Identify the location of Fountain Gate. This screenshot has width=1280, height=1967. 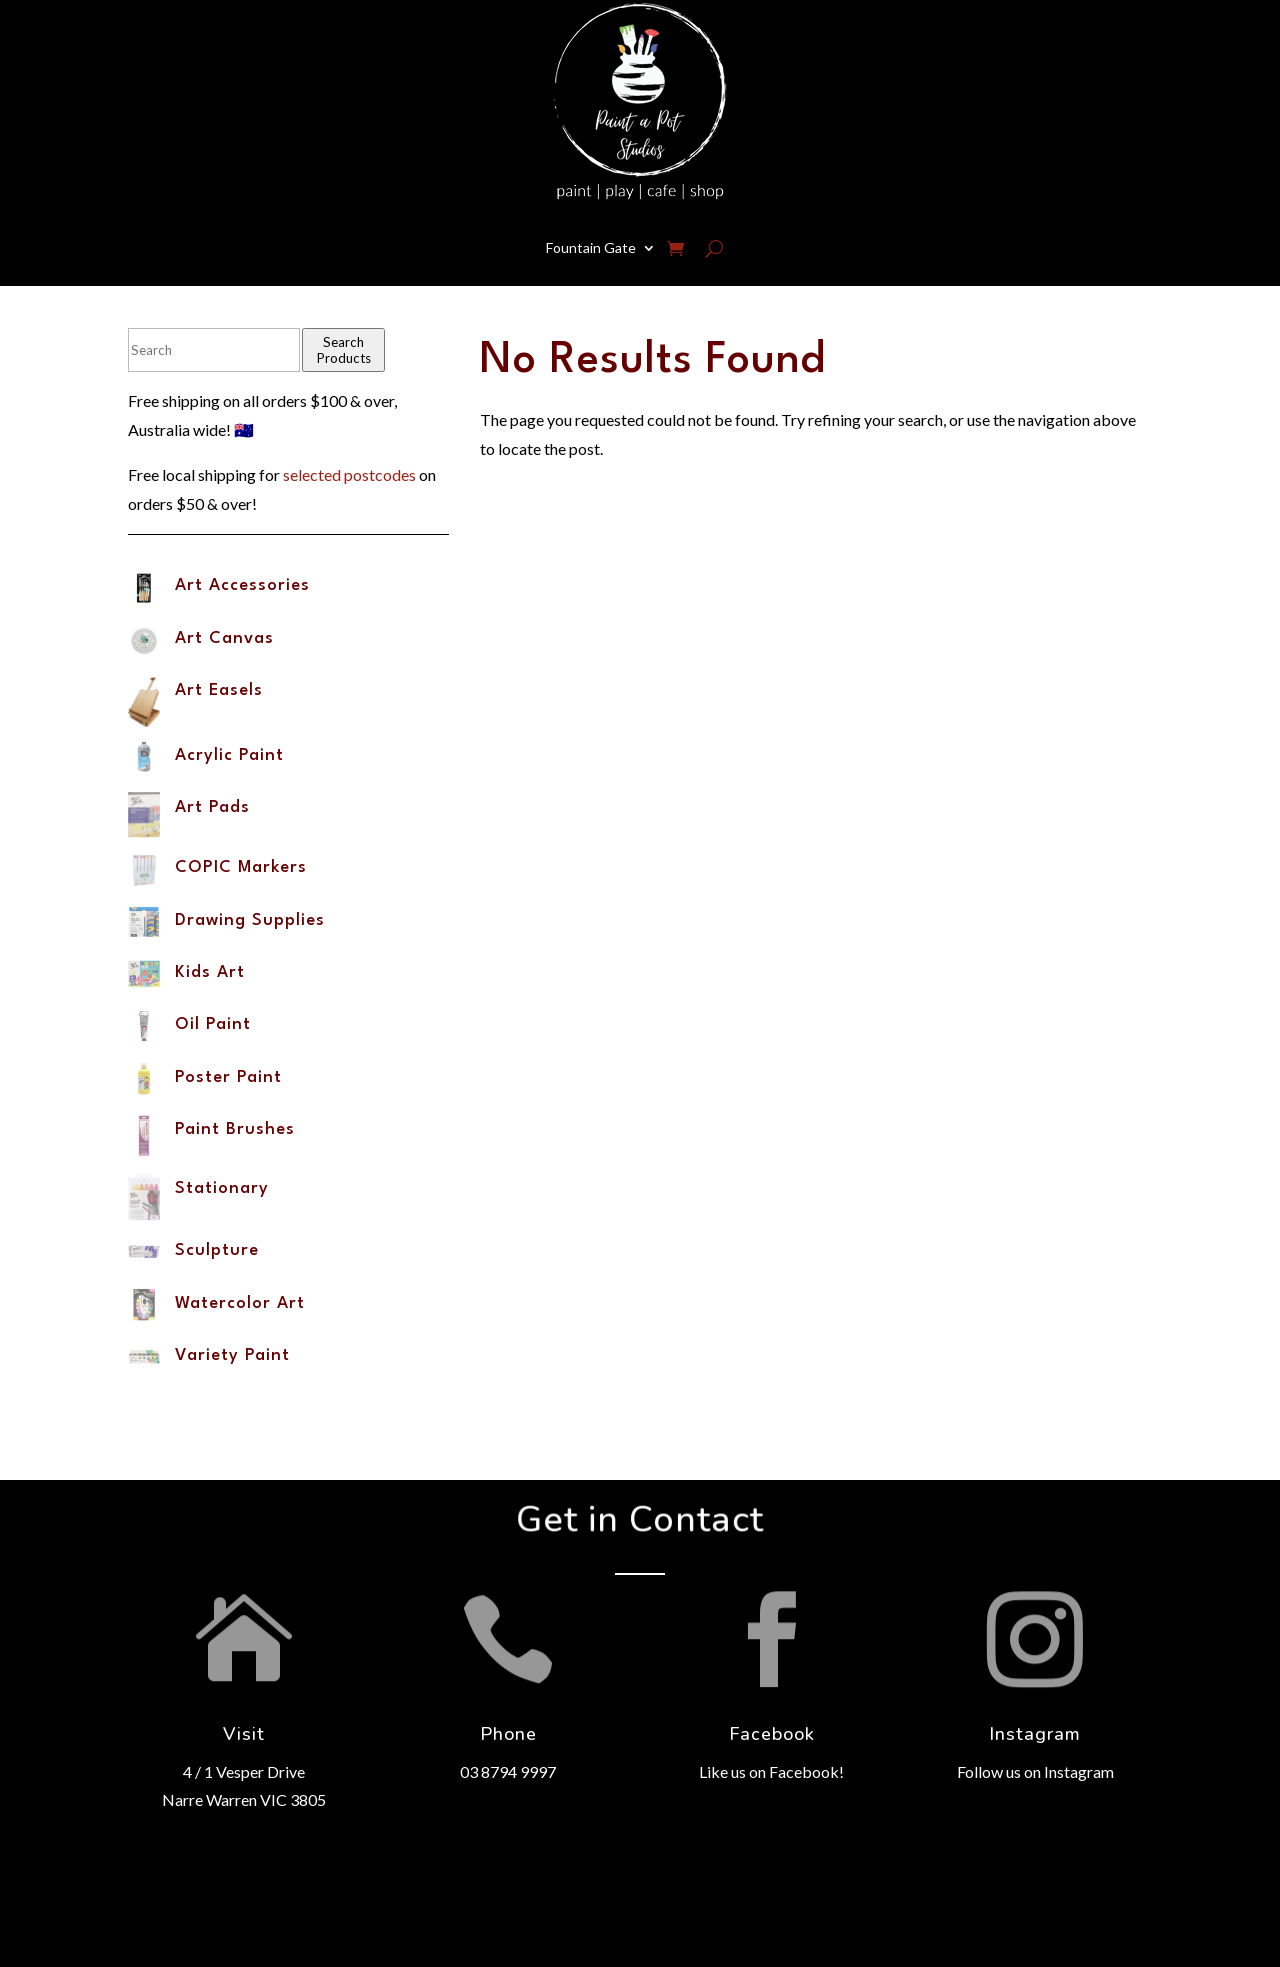
(591, 247).